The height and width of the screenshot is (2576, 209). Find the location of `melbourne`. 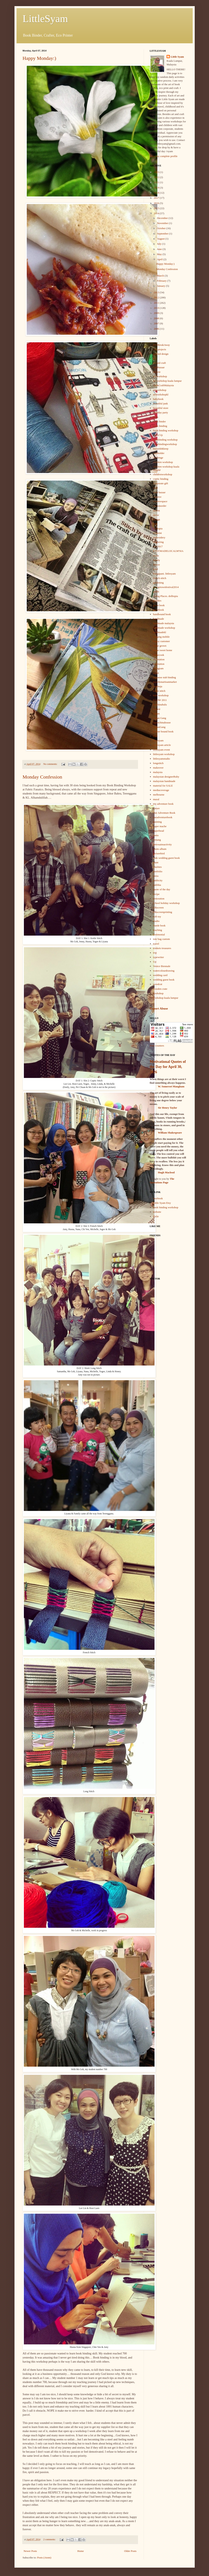

melbourne is located at coordinates (159, 794).